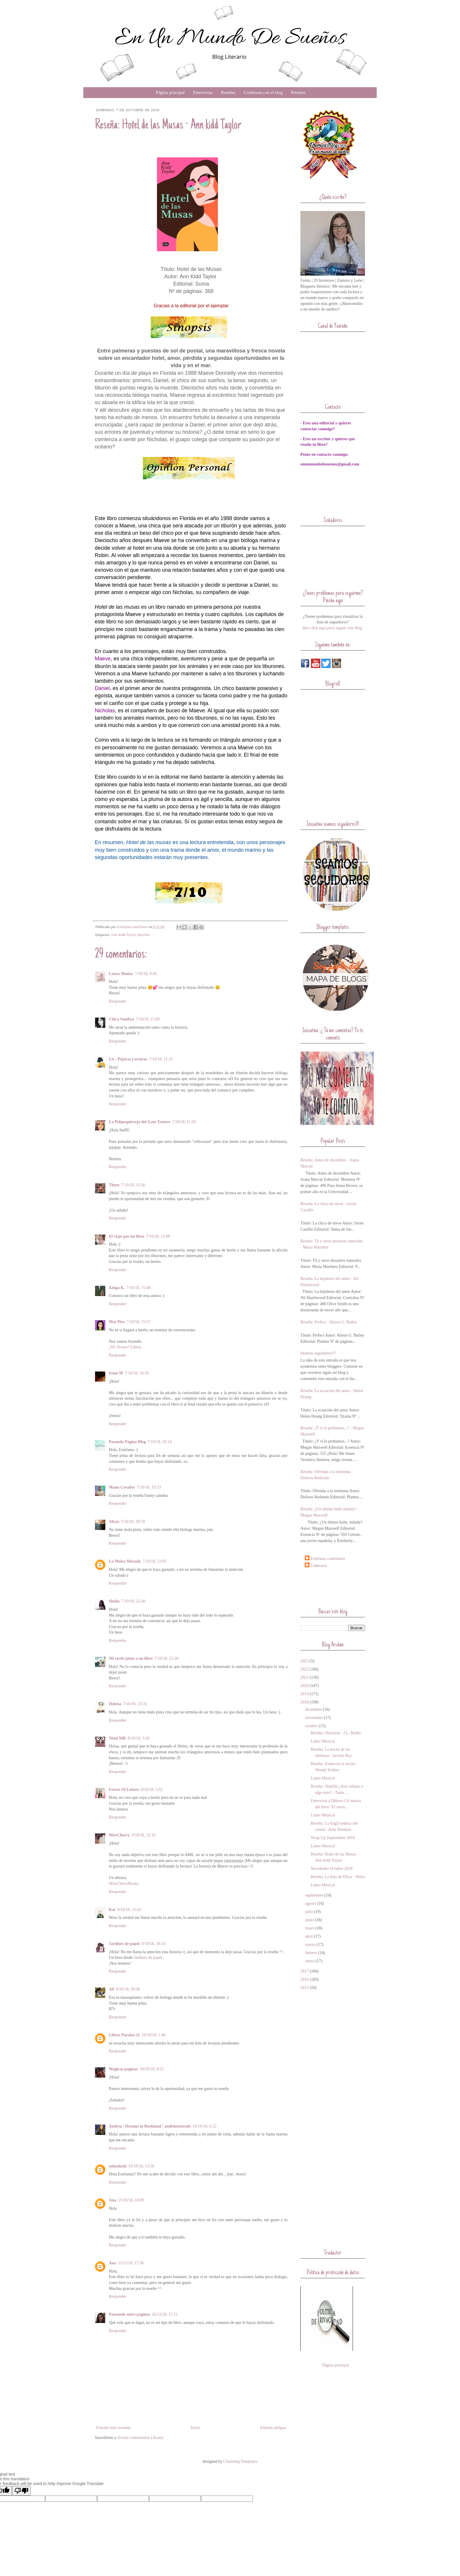 Image resolution: width=460 pixels, height=2576 pixels. What do you see at coordinates (332, 628) in the screenshot?
I see `Haz click aquí para seguir este blog.` at bounding box center [332, 628].